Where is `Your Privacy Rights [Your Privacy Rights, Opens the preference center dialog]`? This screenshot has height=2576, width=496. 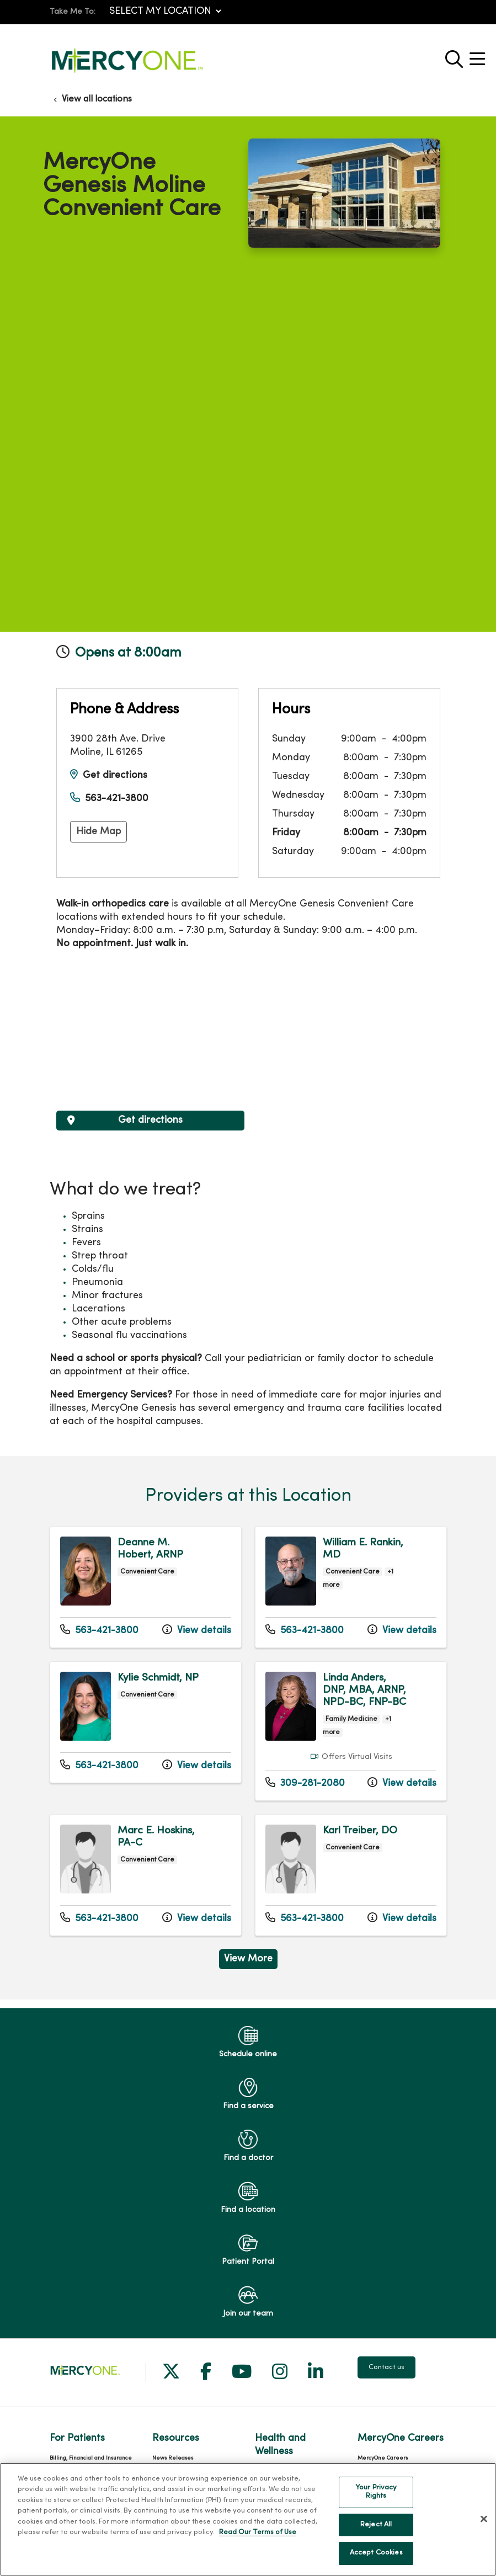
Your Privacy Rights [Your Privacy Rights, Opens the preference center dialog] is located at coordinates (376, 2492).